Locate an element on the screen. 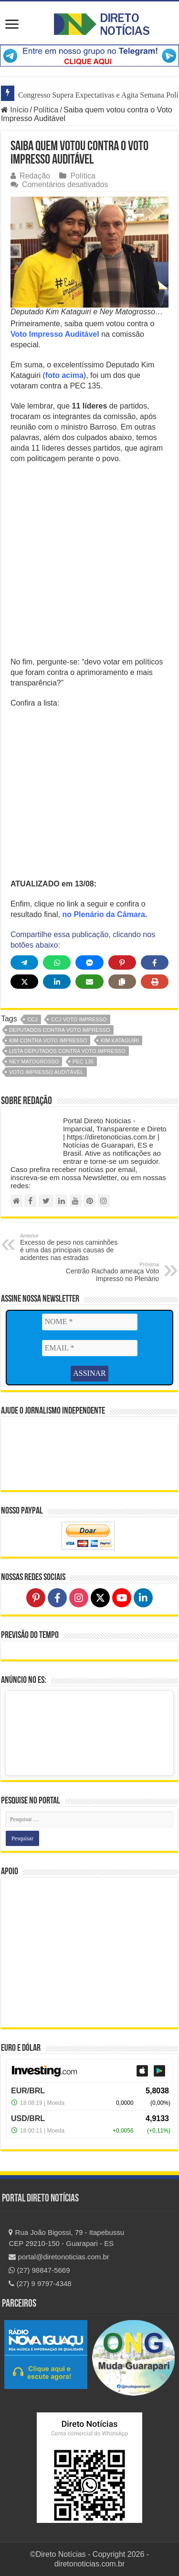 The width and height of the screenshot is (179, 2576). [Share via Email] is located at coordinates (89, 981).